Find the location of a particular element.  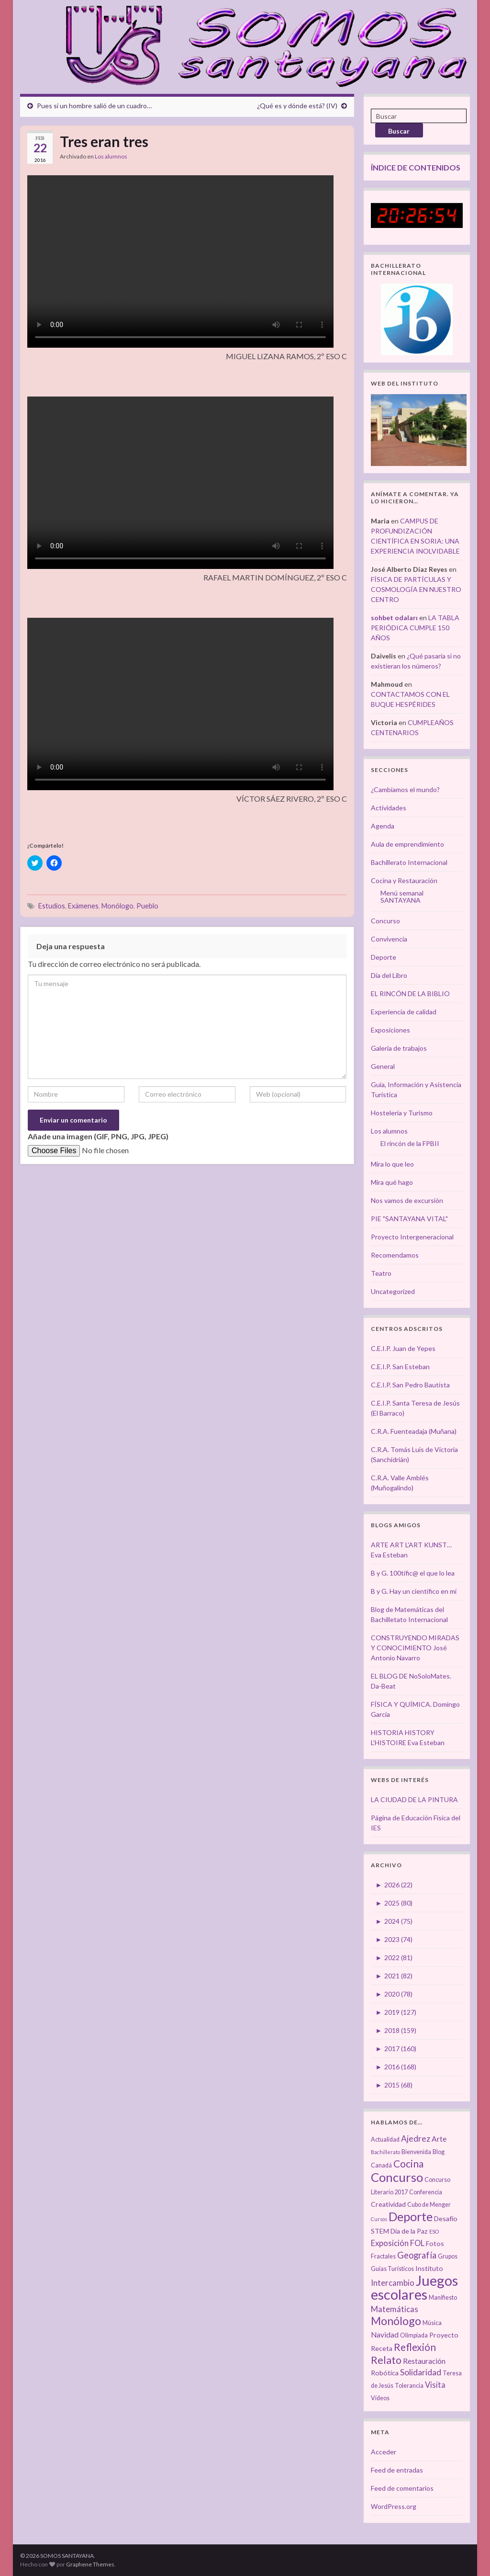

Reflexión [Reflexión (12 elementos)] is located at coordinates (415, 2347).